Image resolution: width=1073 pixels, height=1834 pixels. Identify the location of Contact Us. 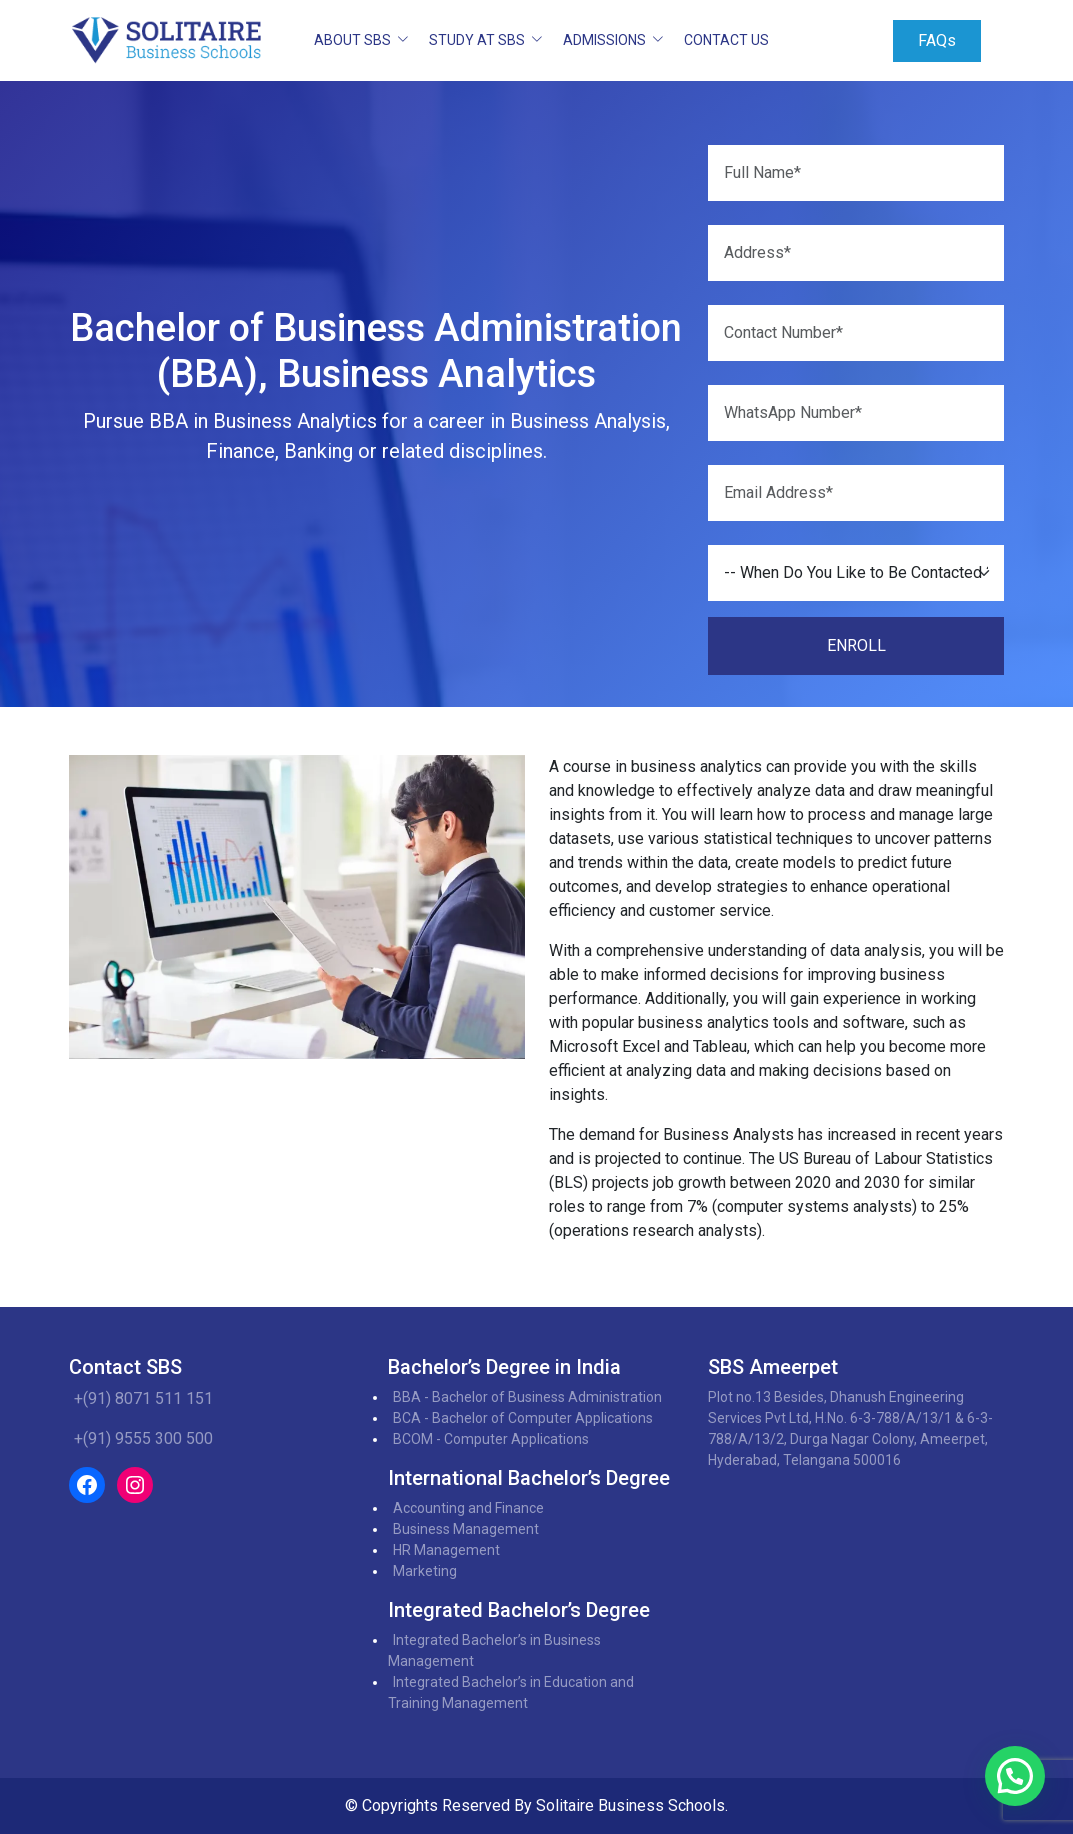
(726, 40).